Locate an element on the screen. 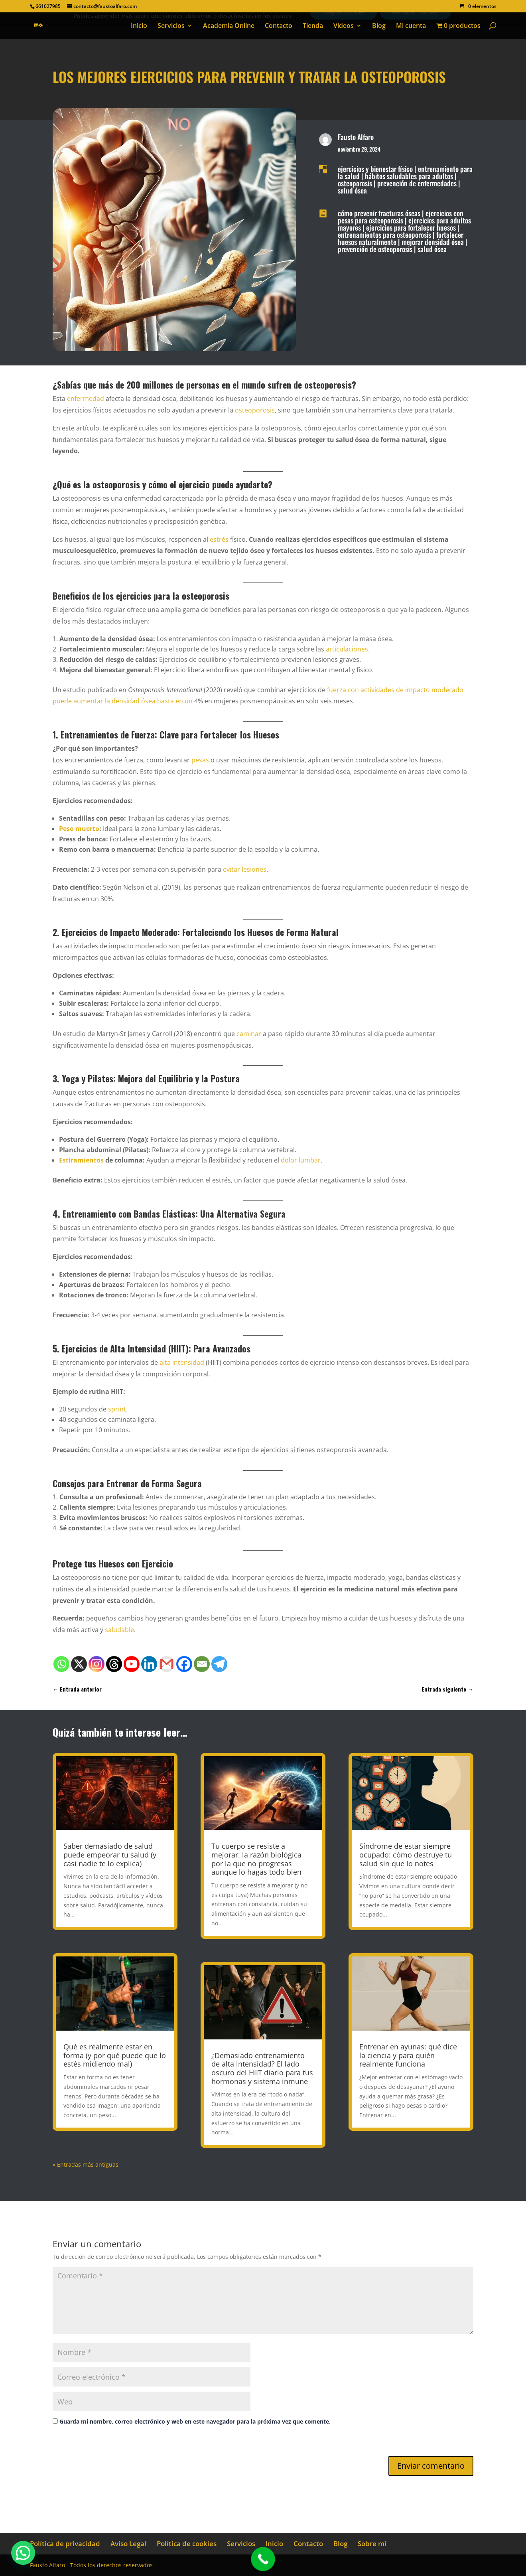 Image resolution: width=526 pixels, height=2576 pixels. Entrenar en ayunas: qué dice la ciencia y para quién realmente funciona is located at coordinates (408, 2055).